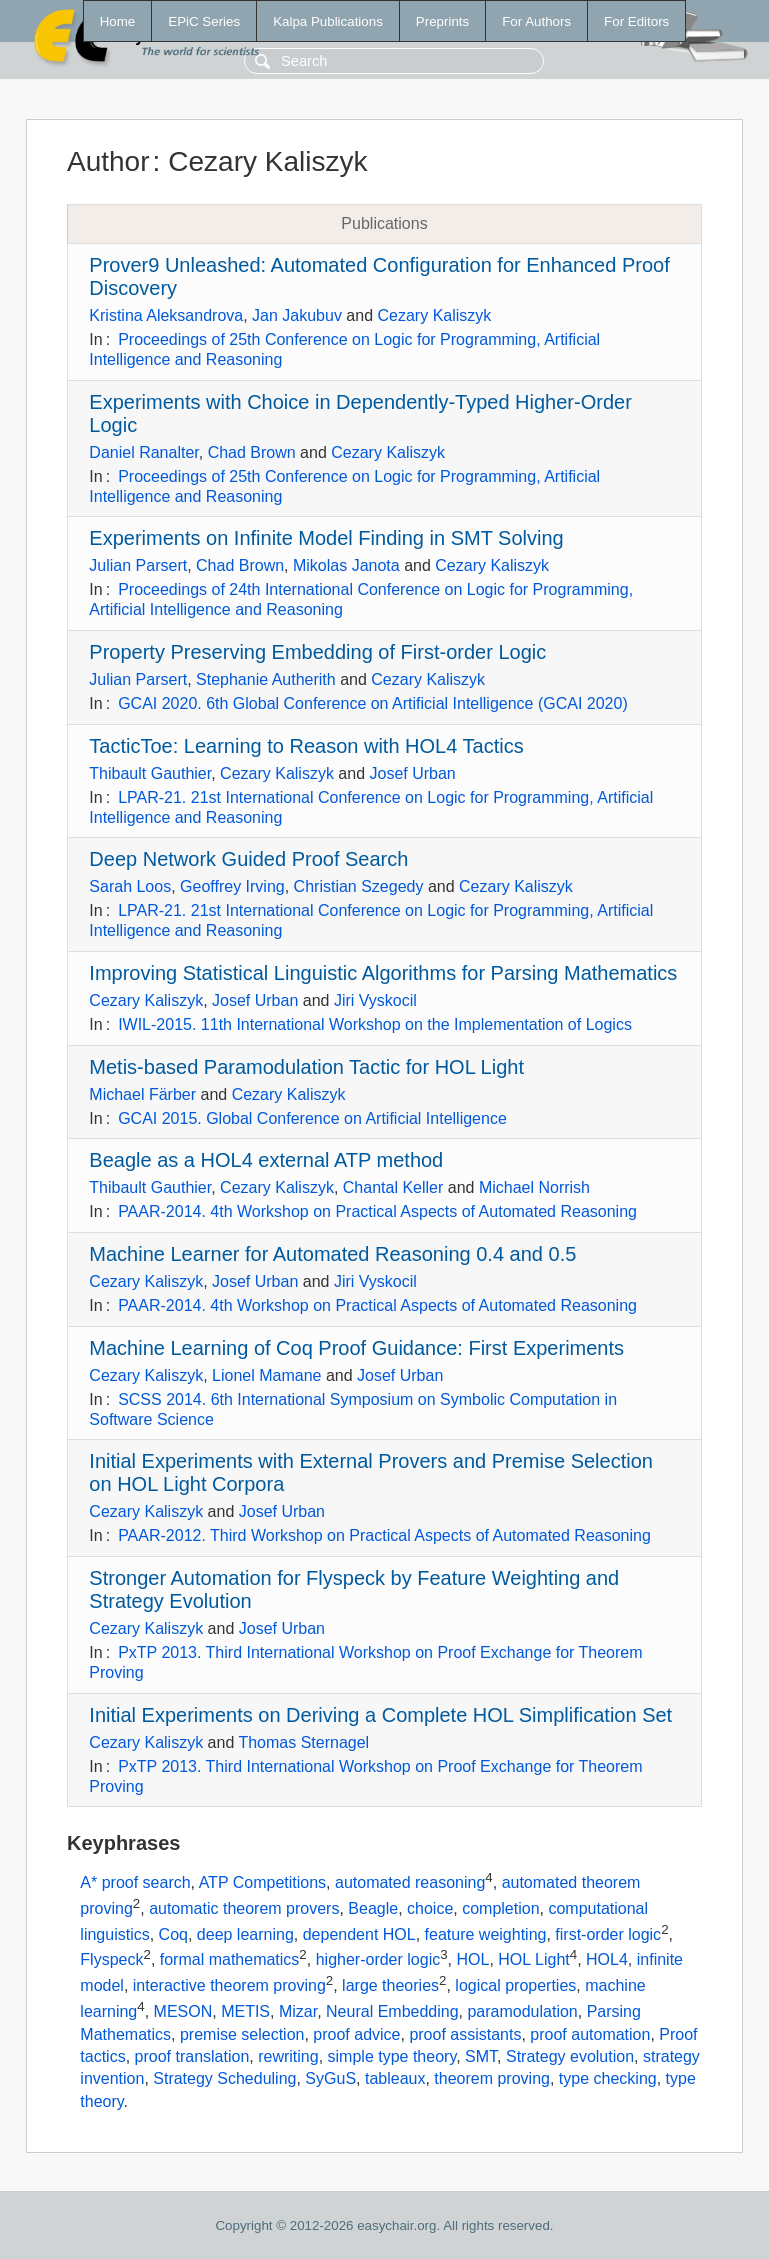  Describe the element at coordinates (608, 2078) in the screenshot. I see `type checking` at that location.